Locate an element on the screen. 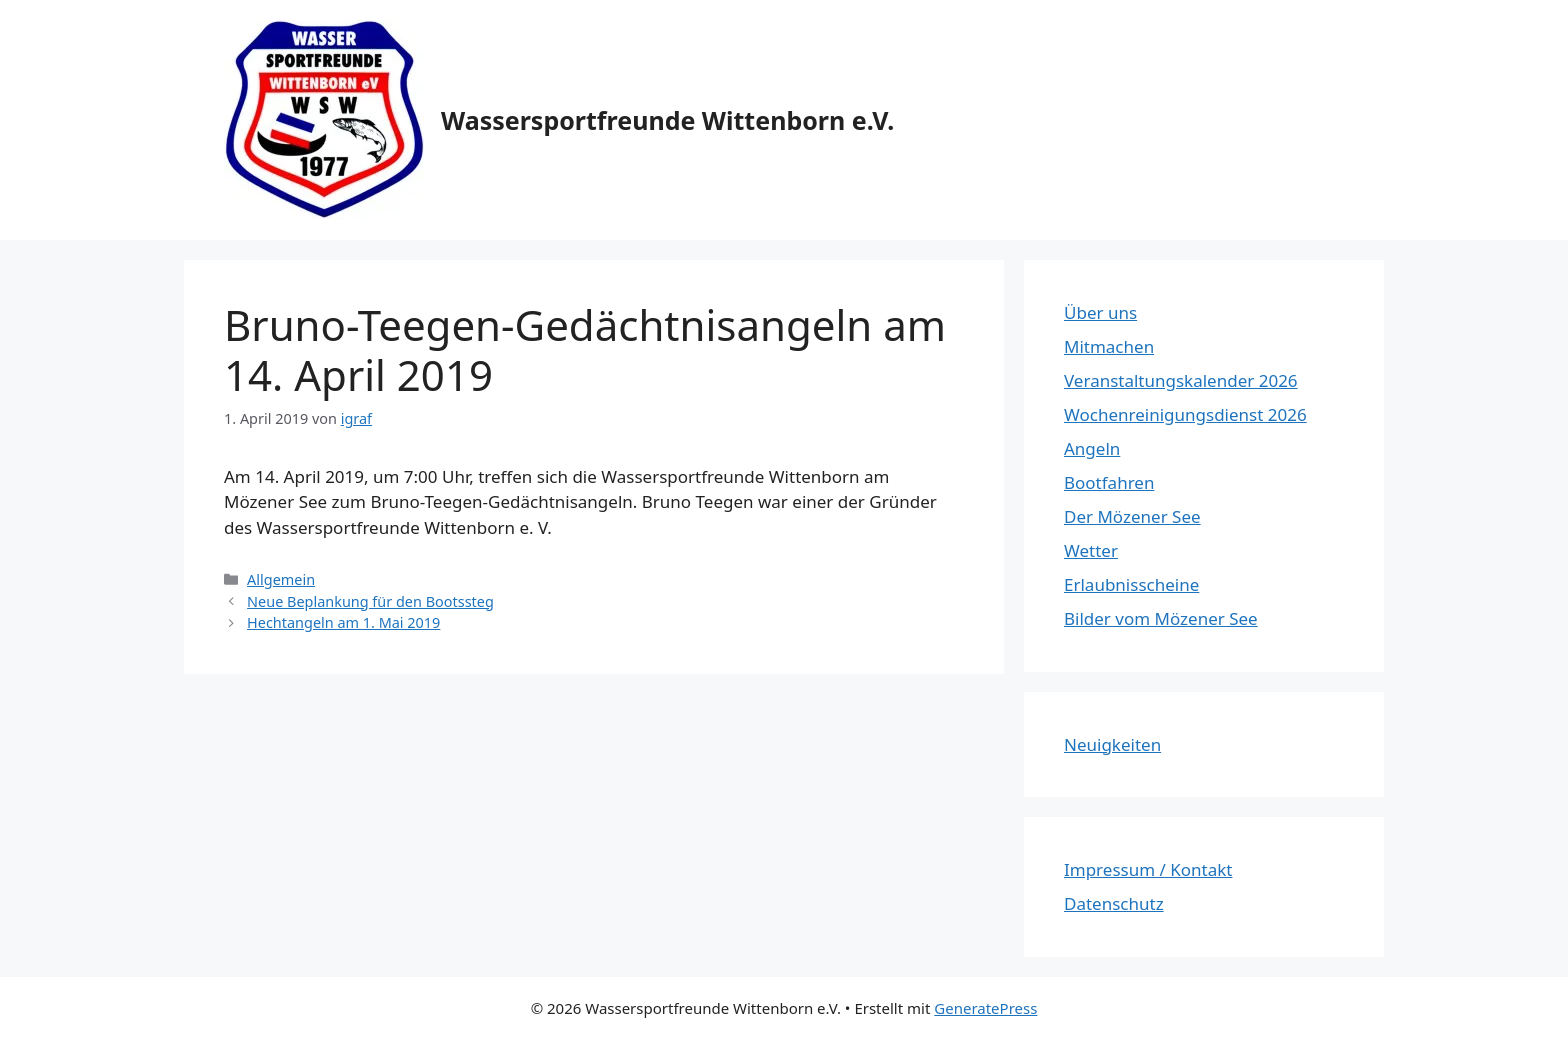  Wetter is located at coordinates (1091, 550).